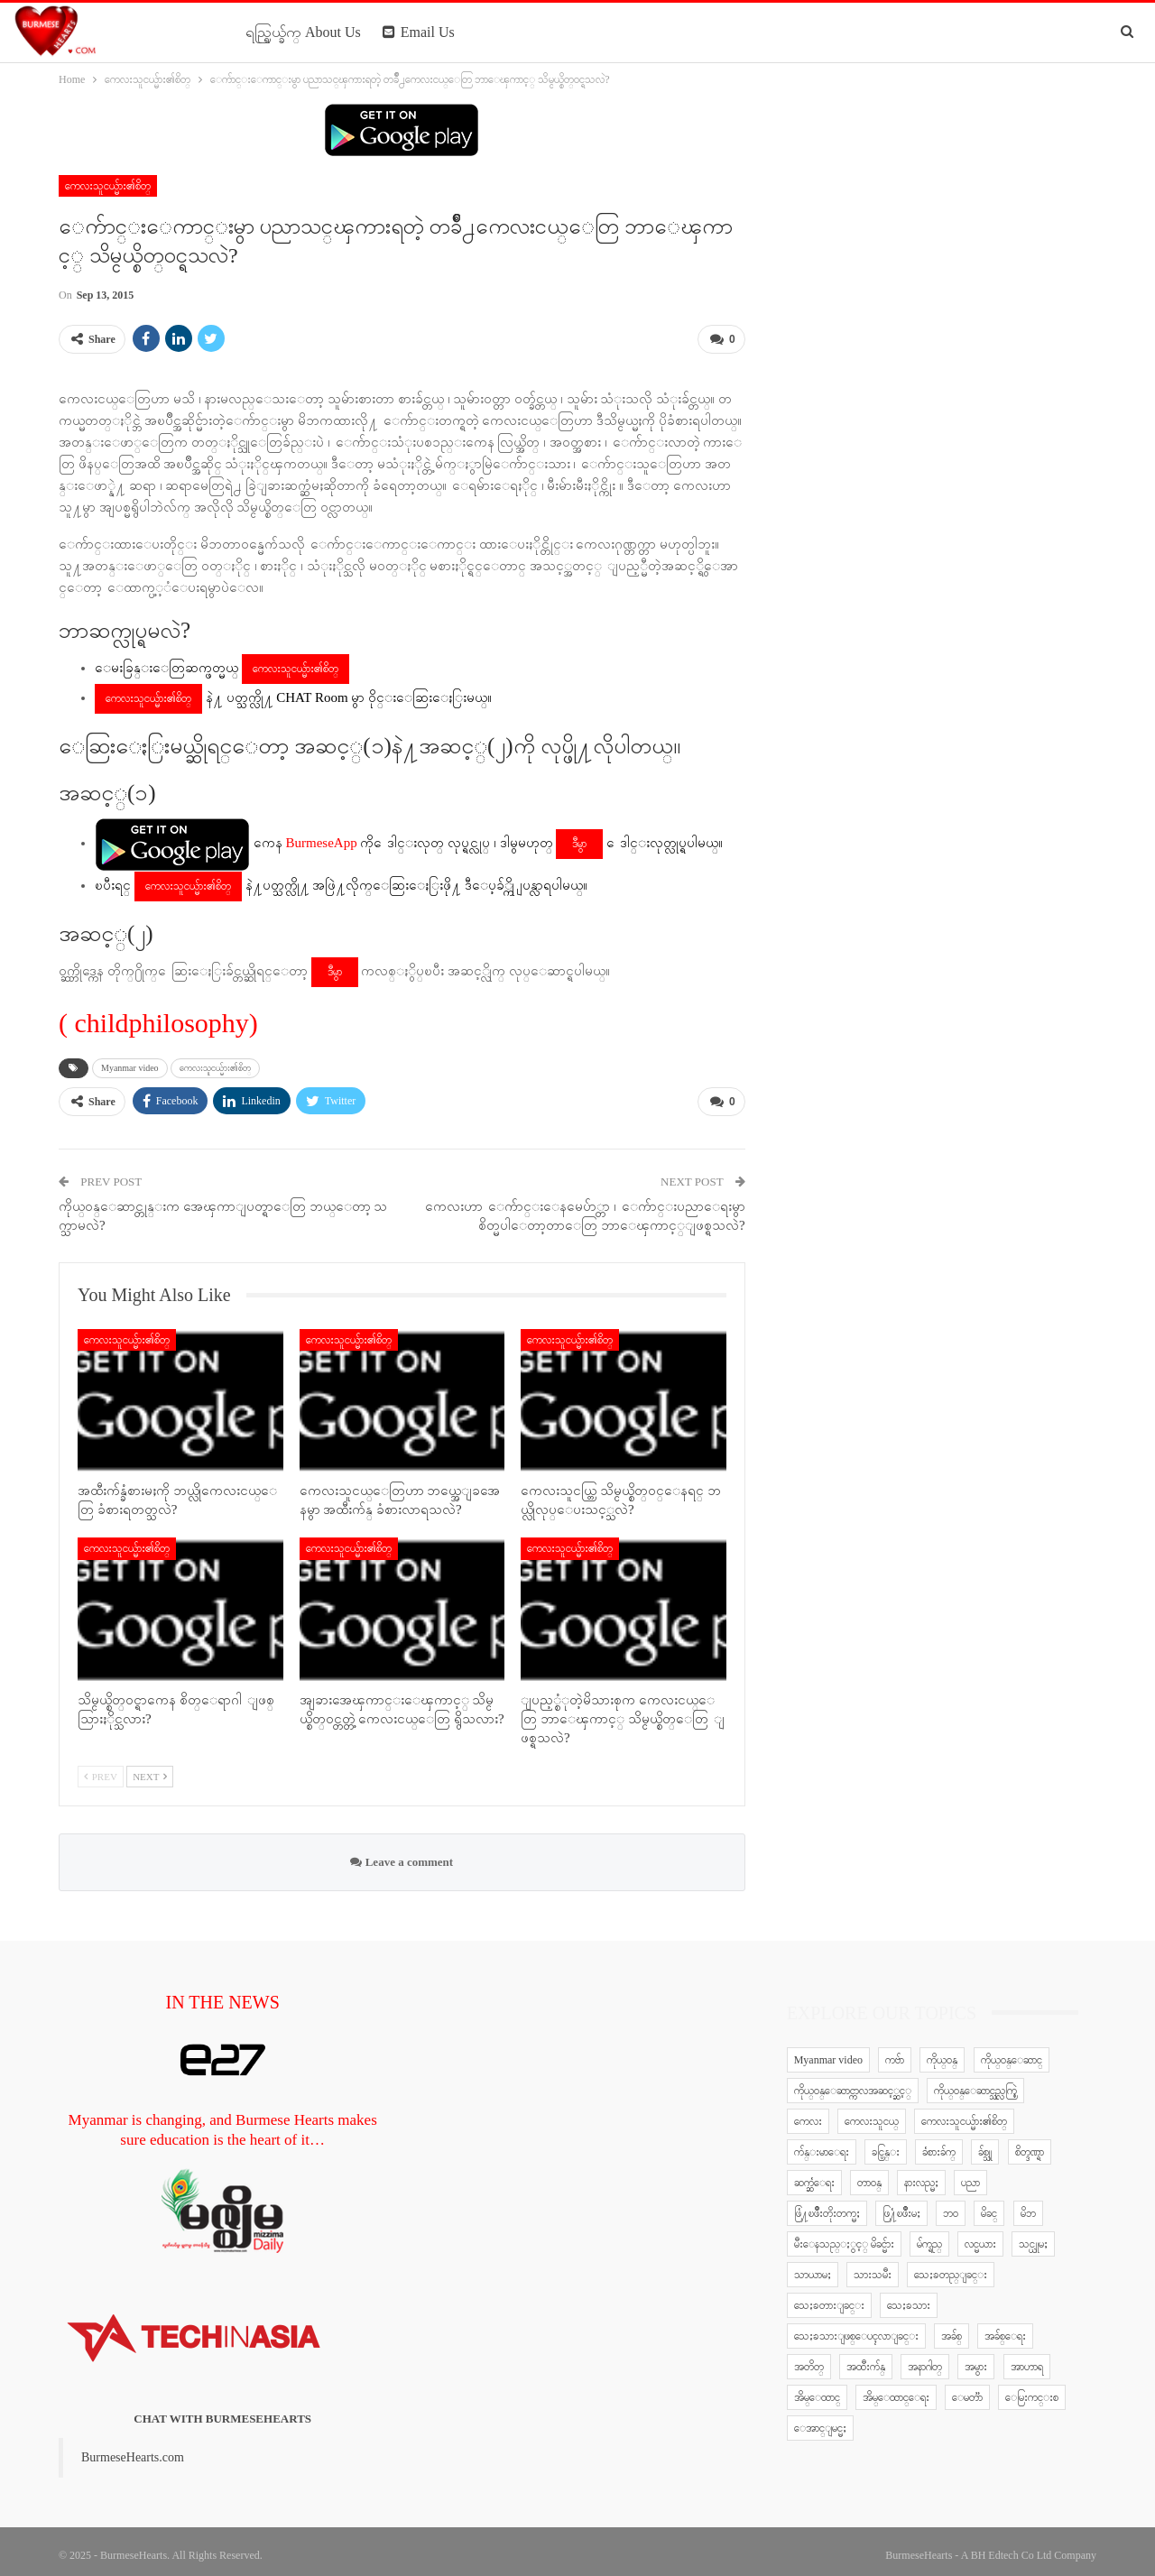 Image resolution: width=1155 pixels, height=2576 pixels. What do you see at coordinates (896, 2390) in the screenshot?
I see `အိမ္ေထာင္ေရး [အိမ္ေထာင္ေရး (30 items)]` at bounding box center [896, 2390].